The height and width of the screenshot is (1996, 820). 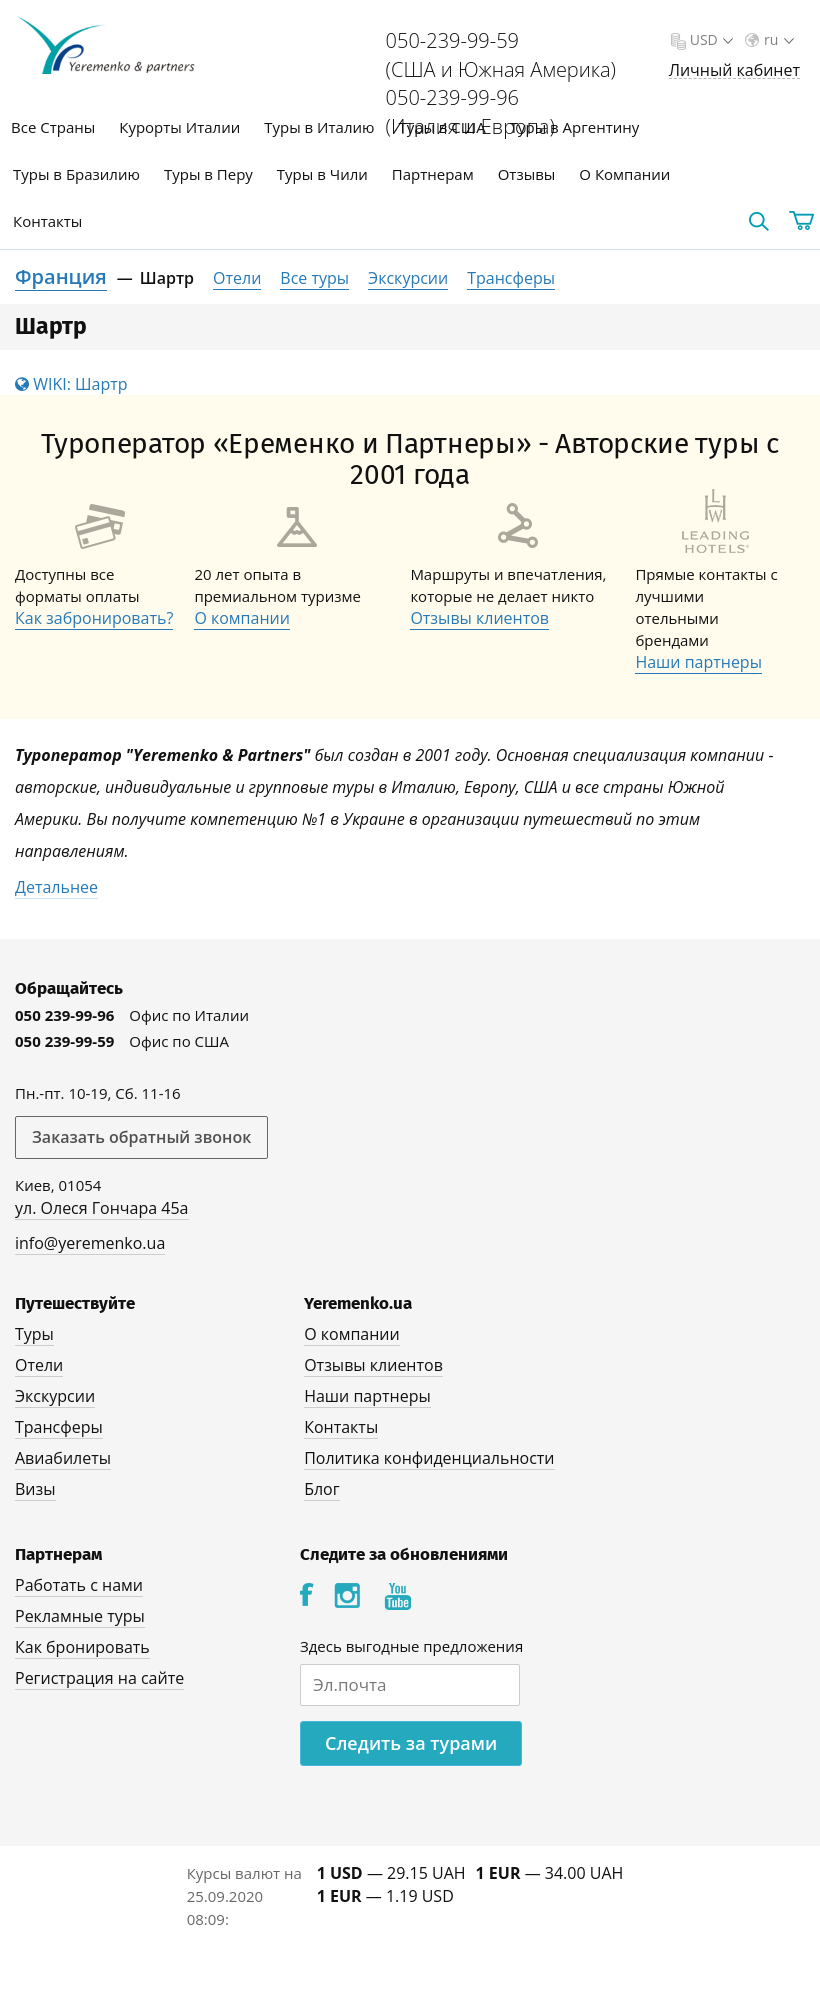 I want to click on Наши партнеры, so click(x=698, y=662).